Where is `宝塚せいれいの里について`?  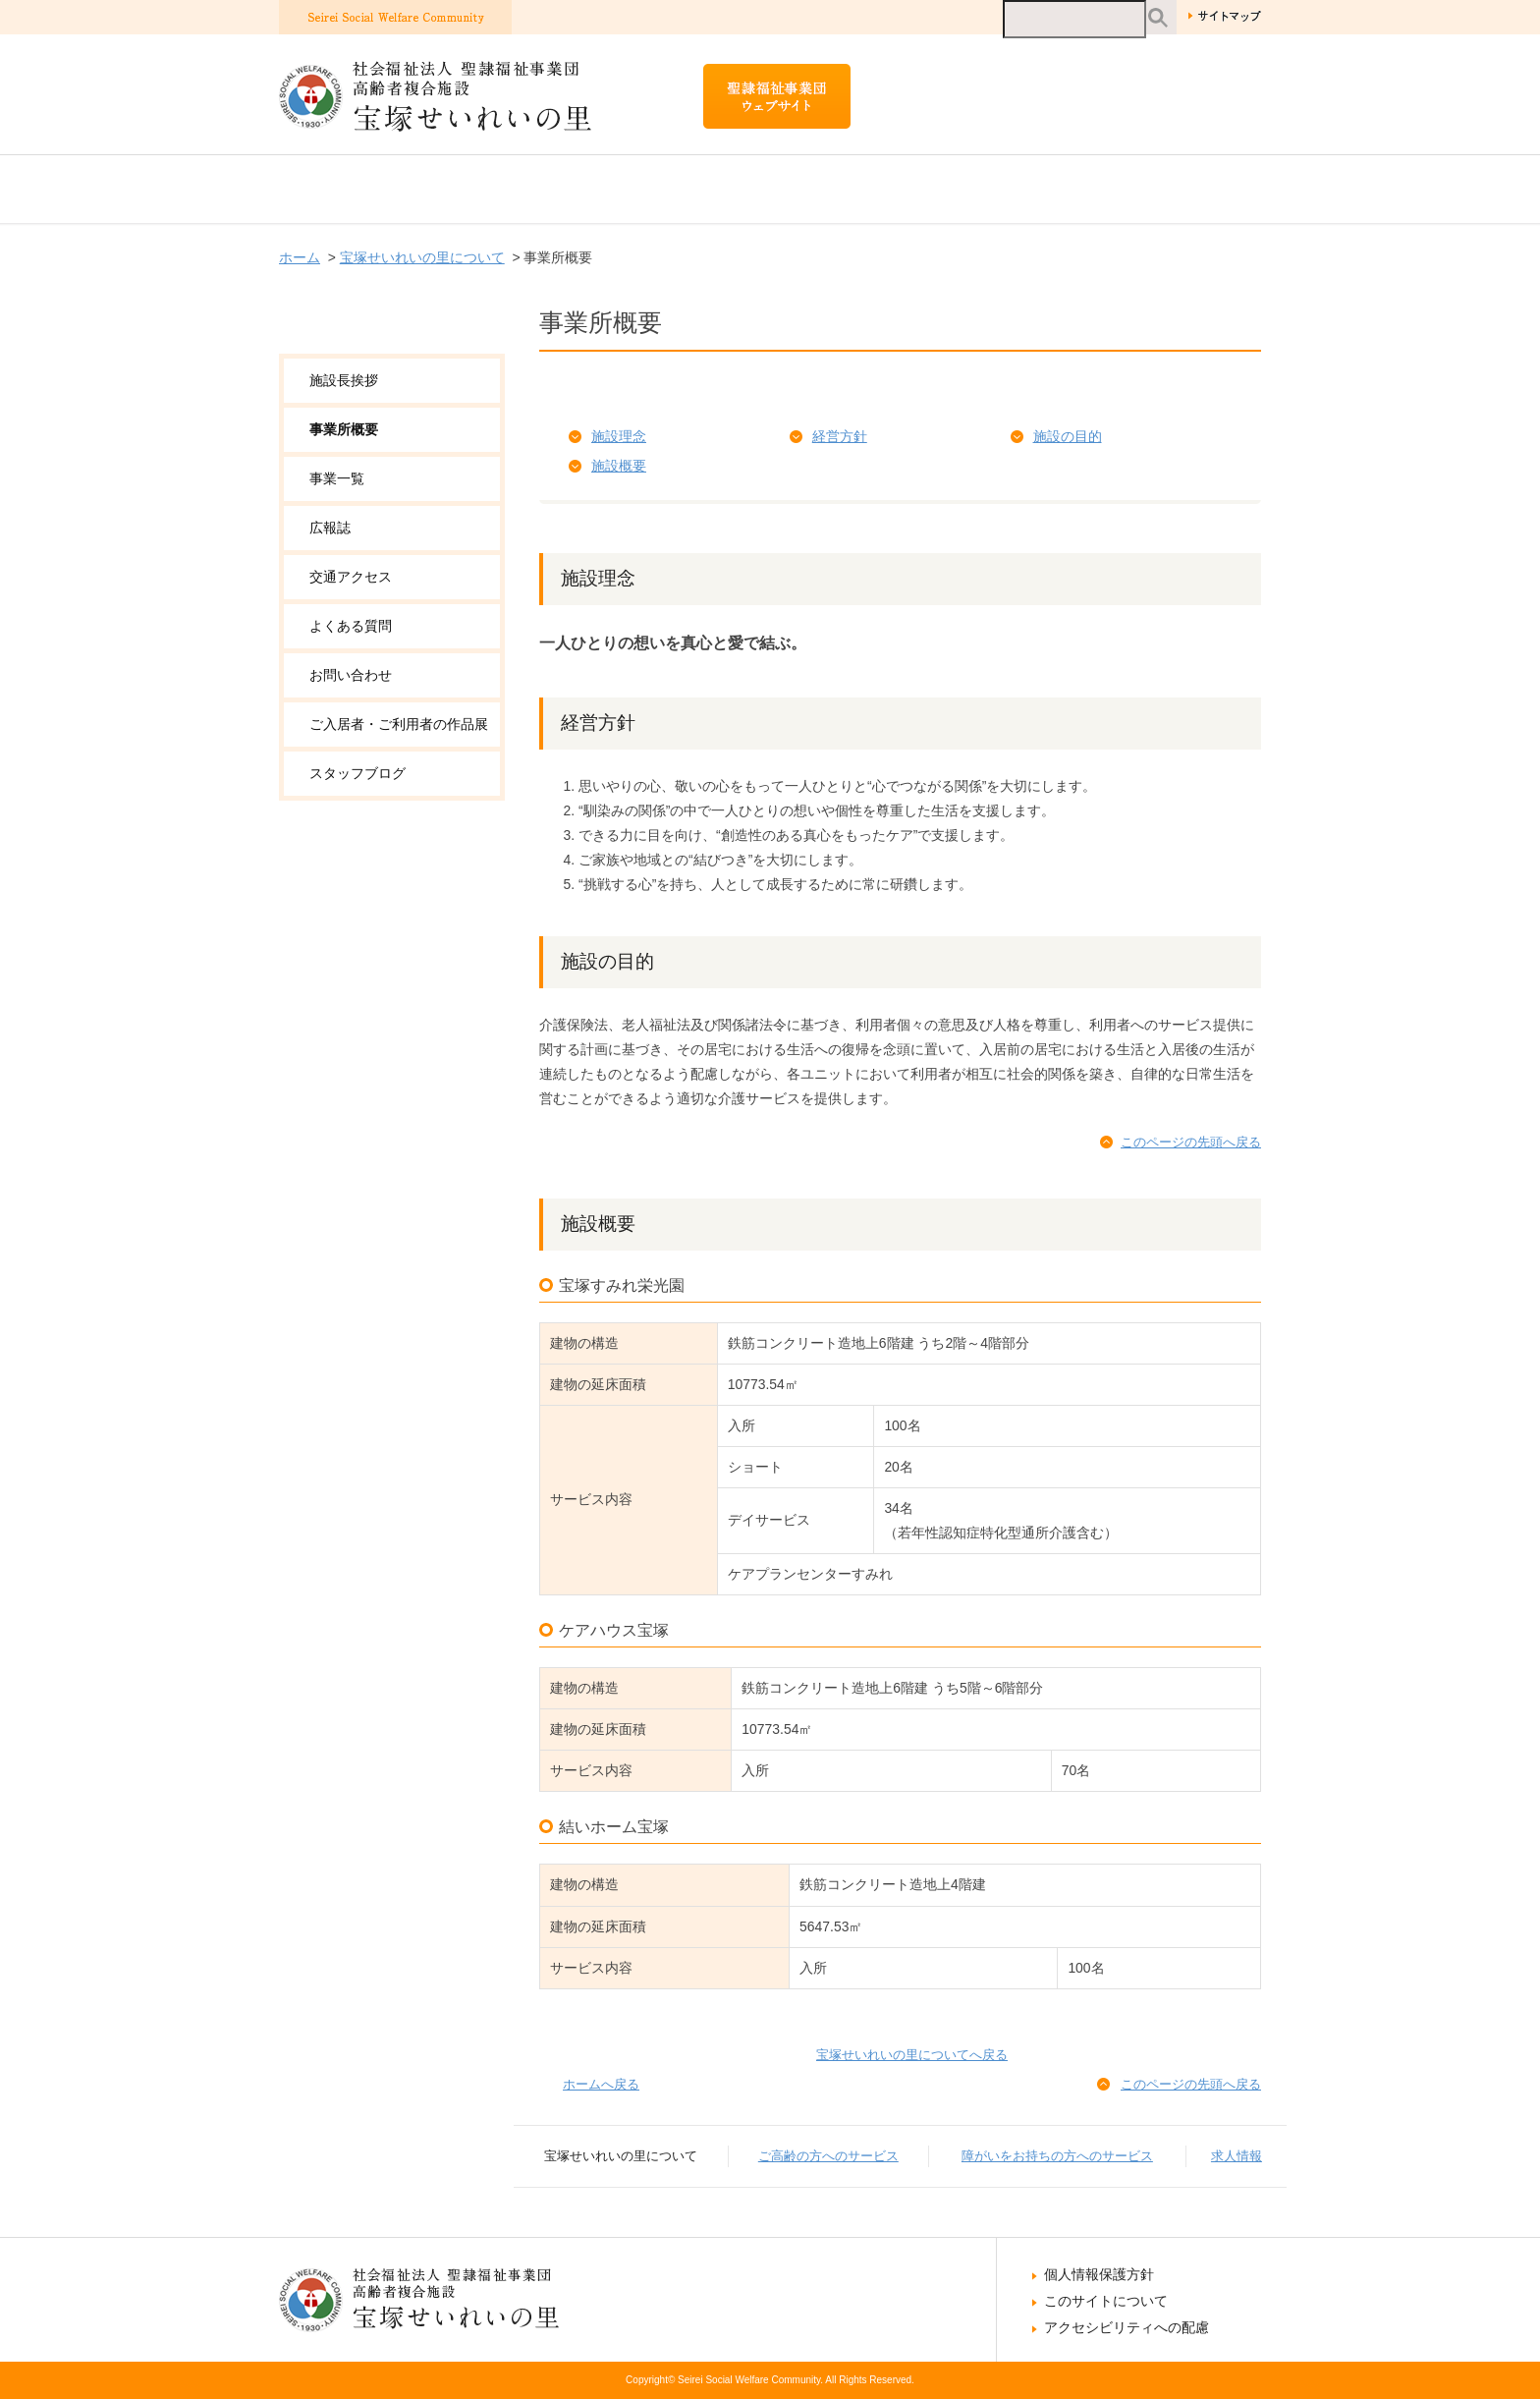 宝塚せいれいの里について is located at coordinates (399, 189).